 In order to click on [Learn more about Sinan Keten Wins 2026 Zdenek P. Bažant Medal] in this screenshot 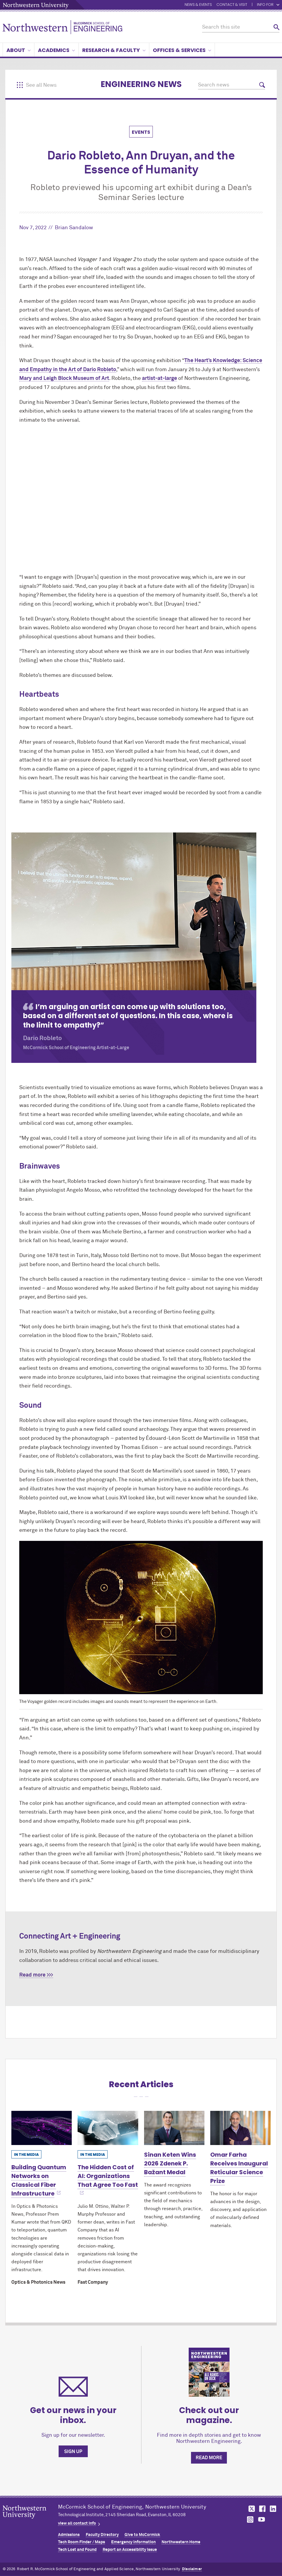, I will do `click(174, 2128)`.